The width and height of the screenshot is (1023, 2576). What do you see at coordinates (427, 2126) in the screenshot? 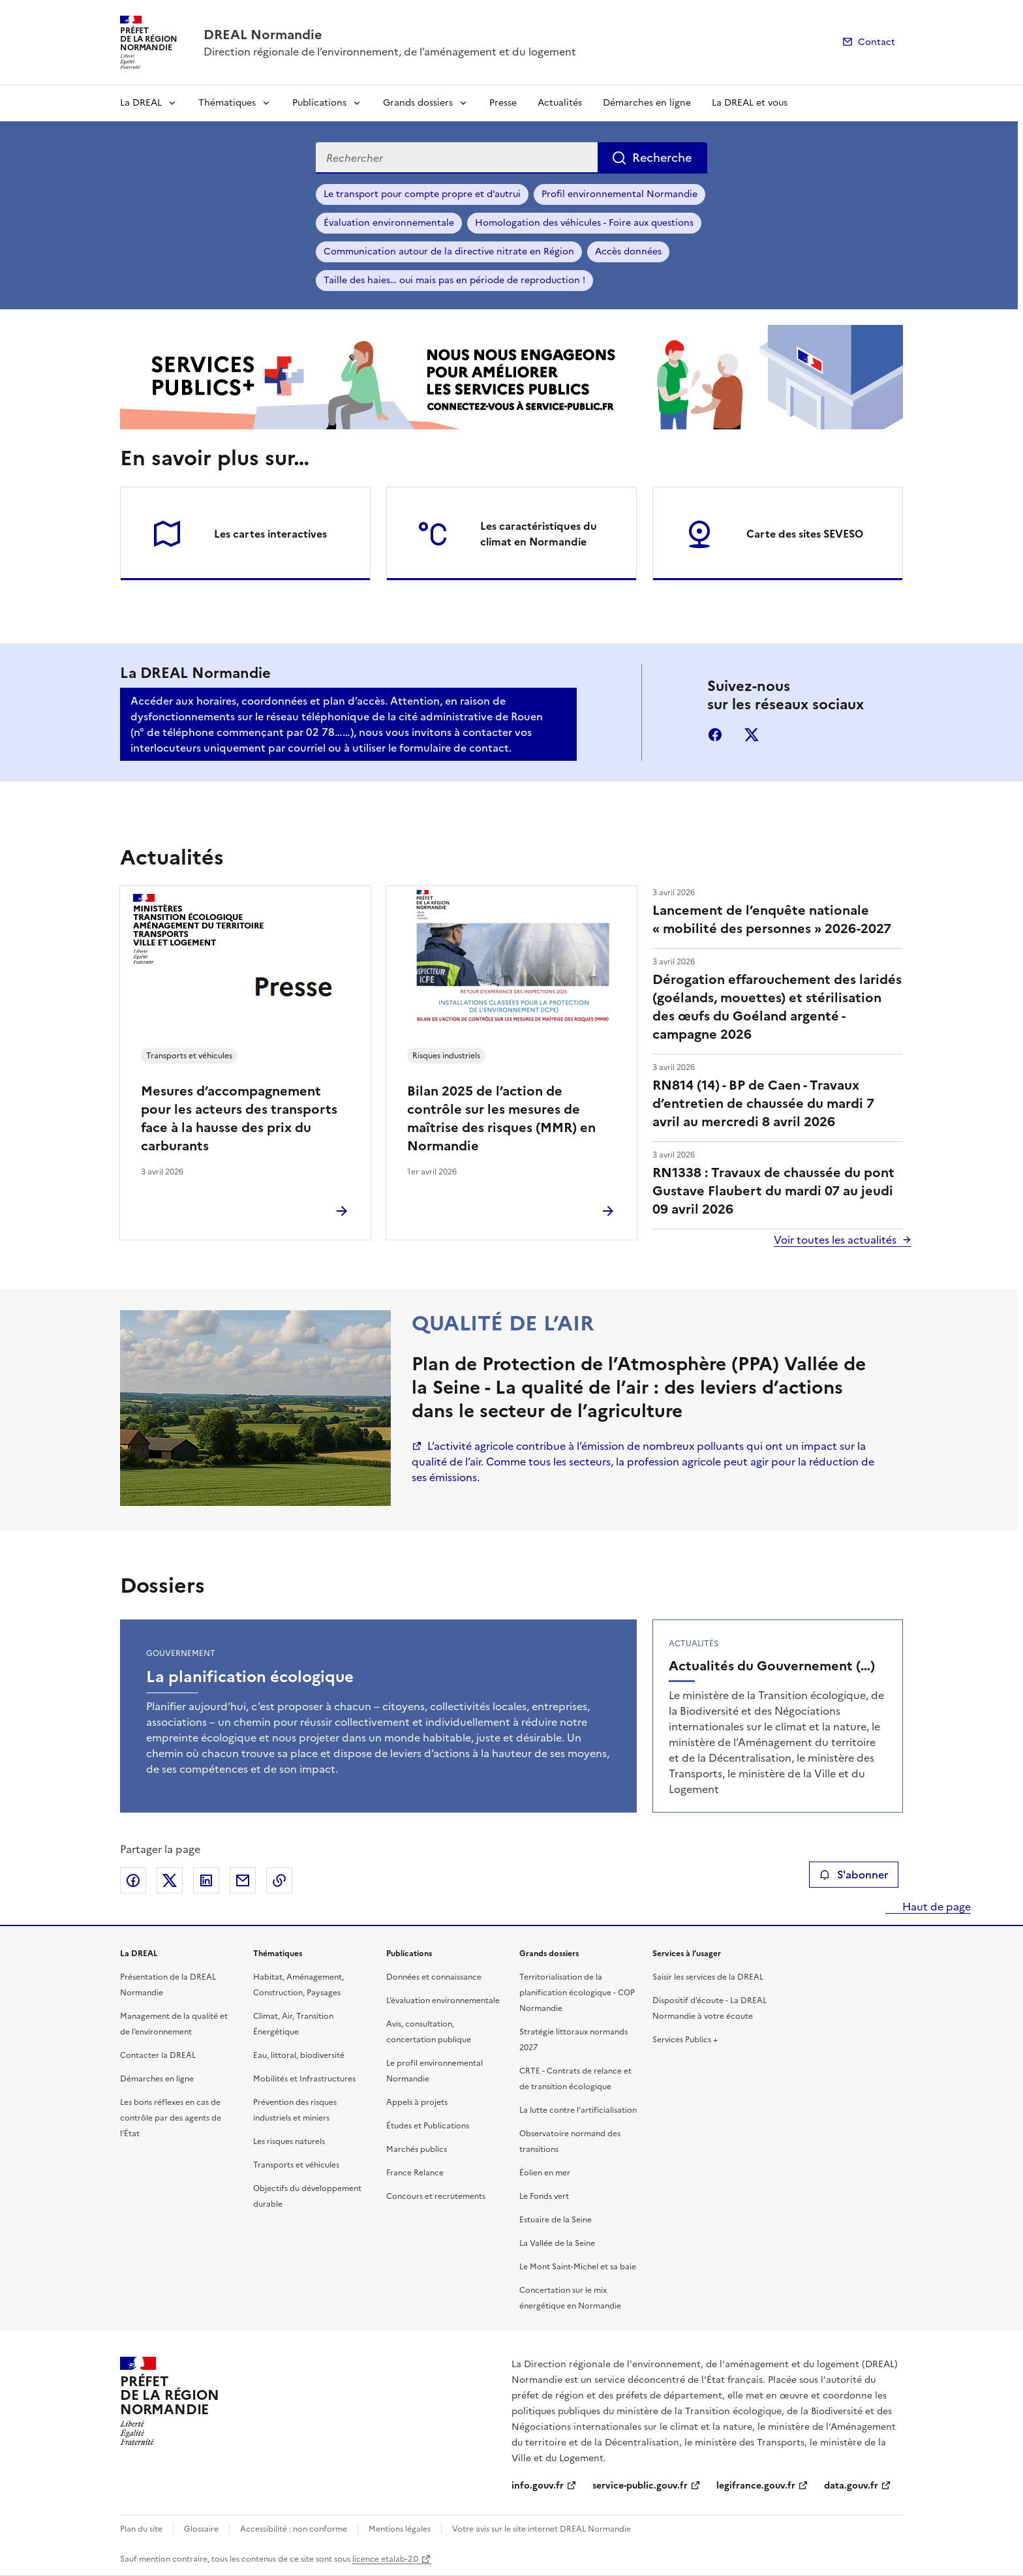
I see `Études et Publications` at bounding box center [427, 2126].